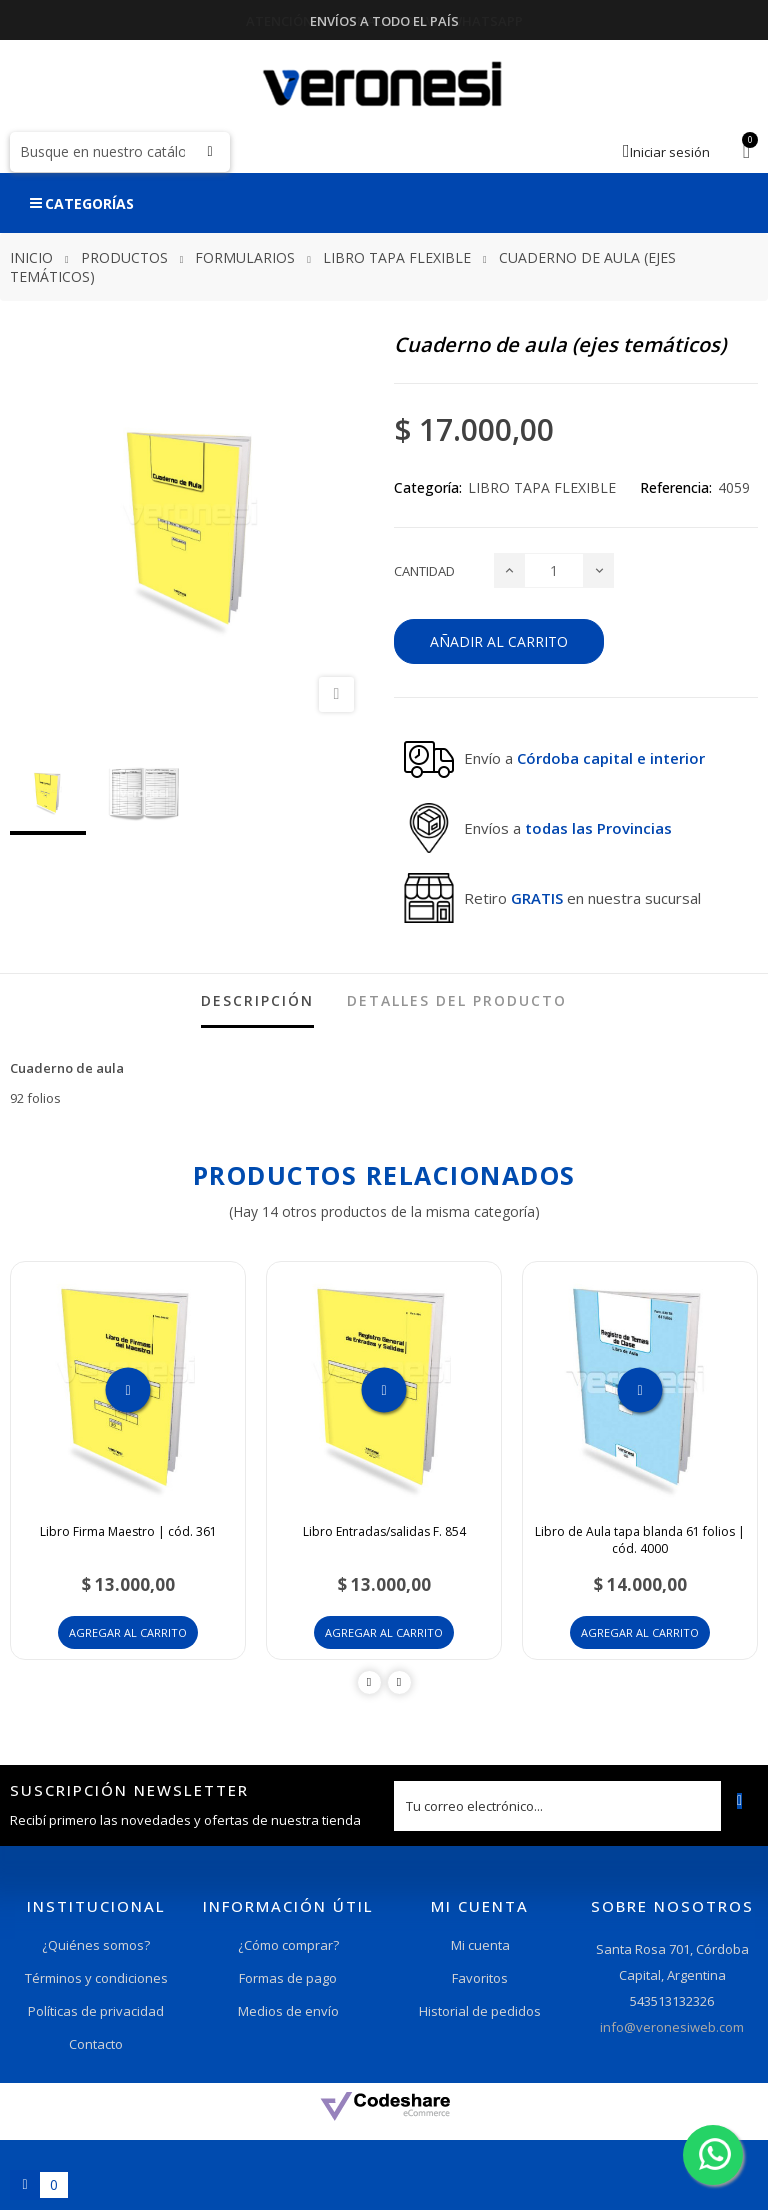  What do you see at coordinates (288, 1978) in the screenshot?
I see `Formas de pago` at bounding box center [288, 1978].